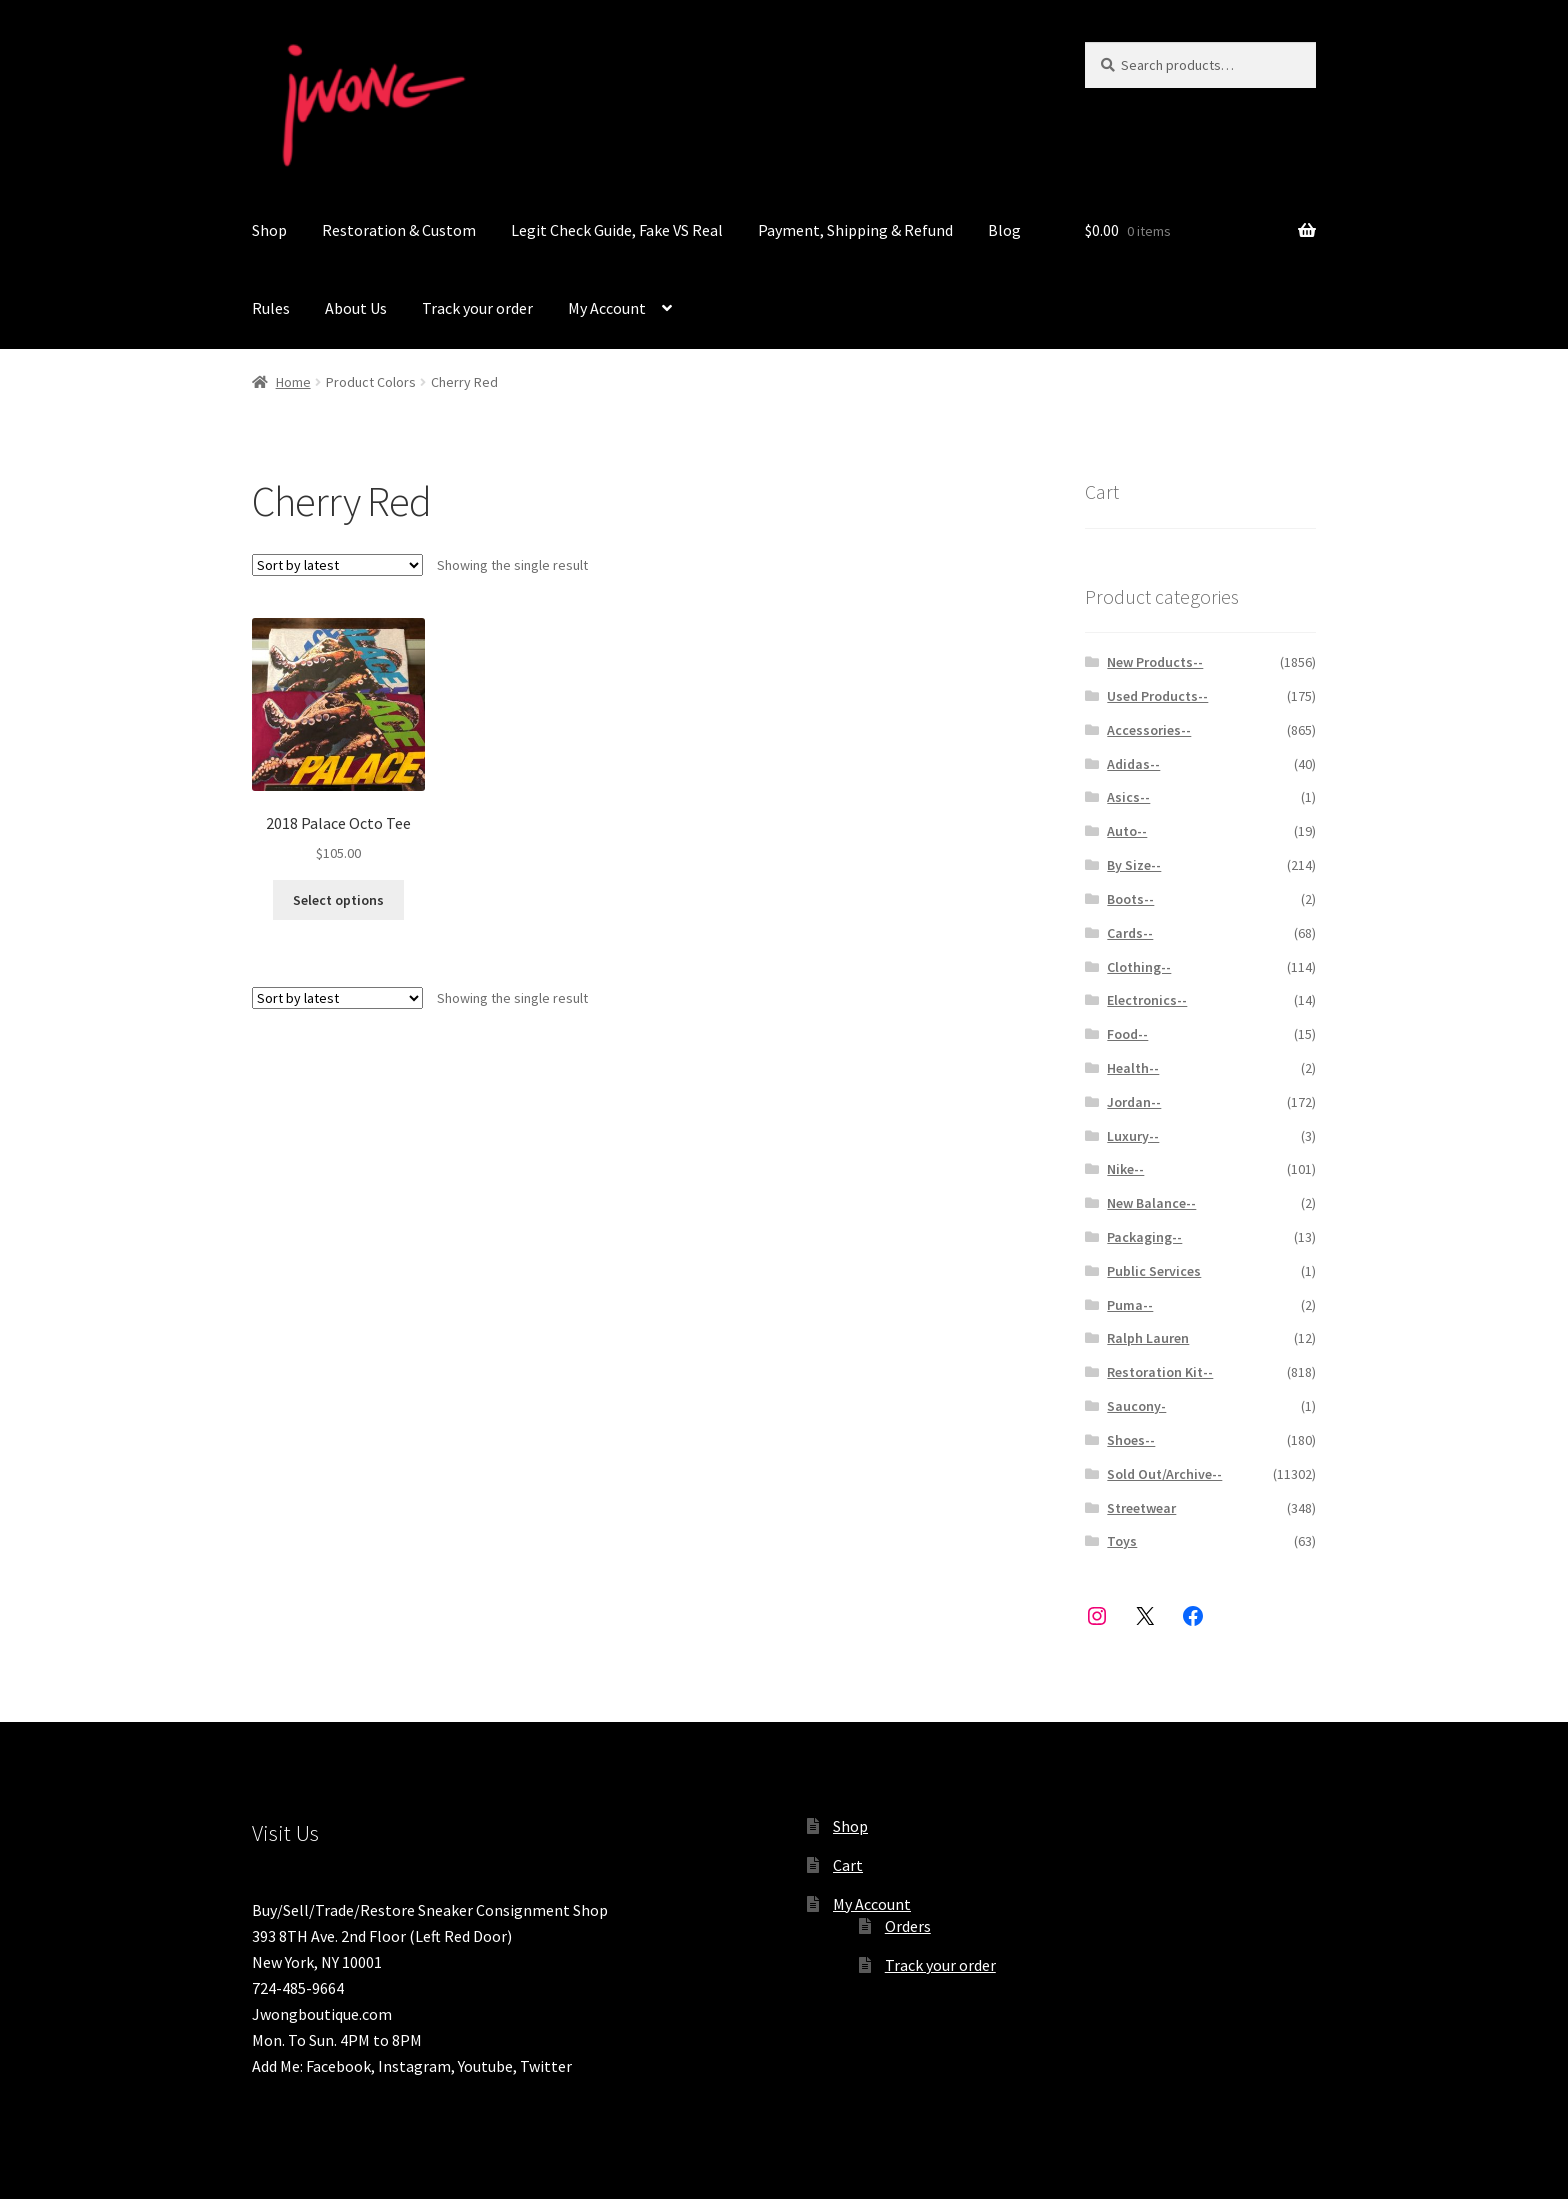 The height and width of the screenshot is (2199, 1568). Describe the element at coordinates (1130, 1305) in the screenshot. I see `Puma--` at that location.